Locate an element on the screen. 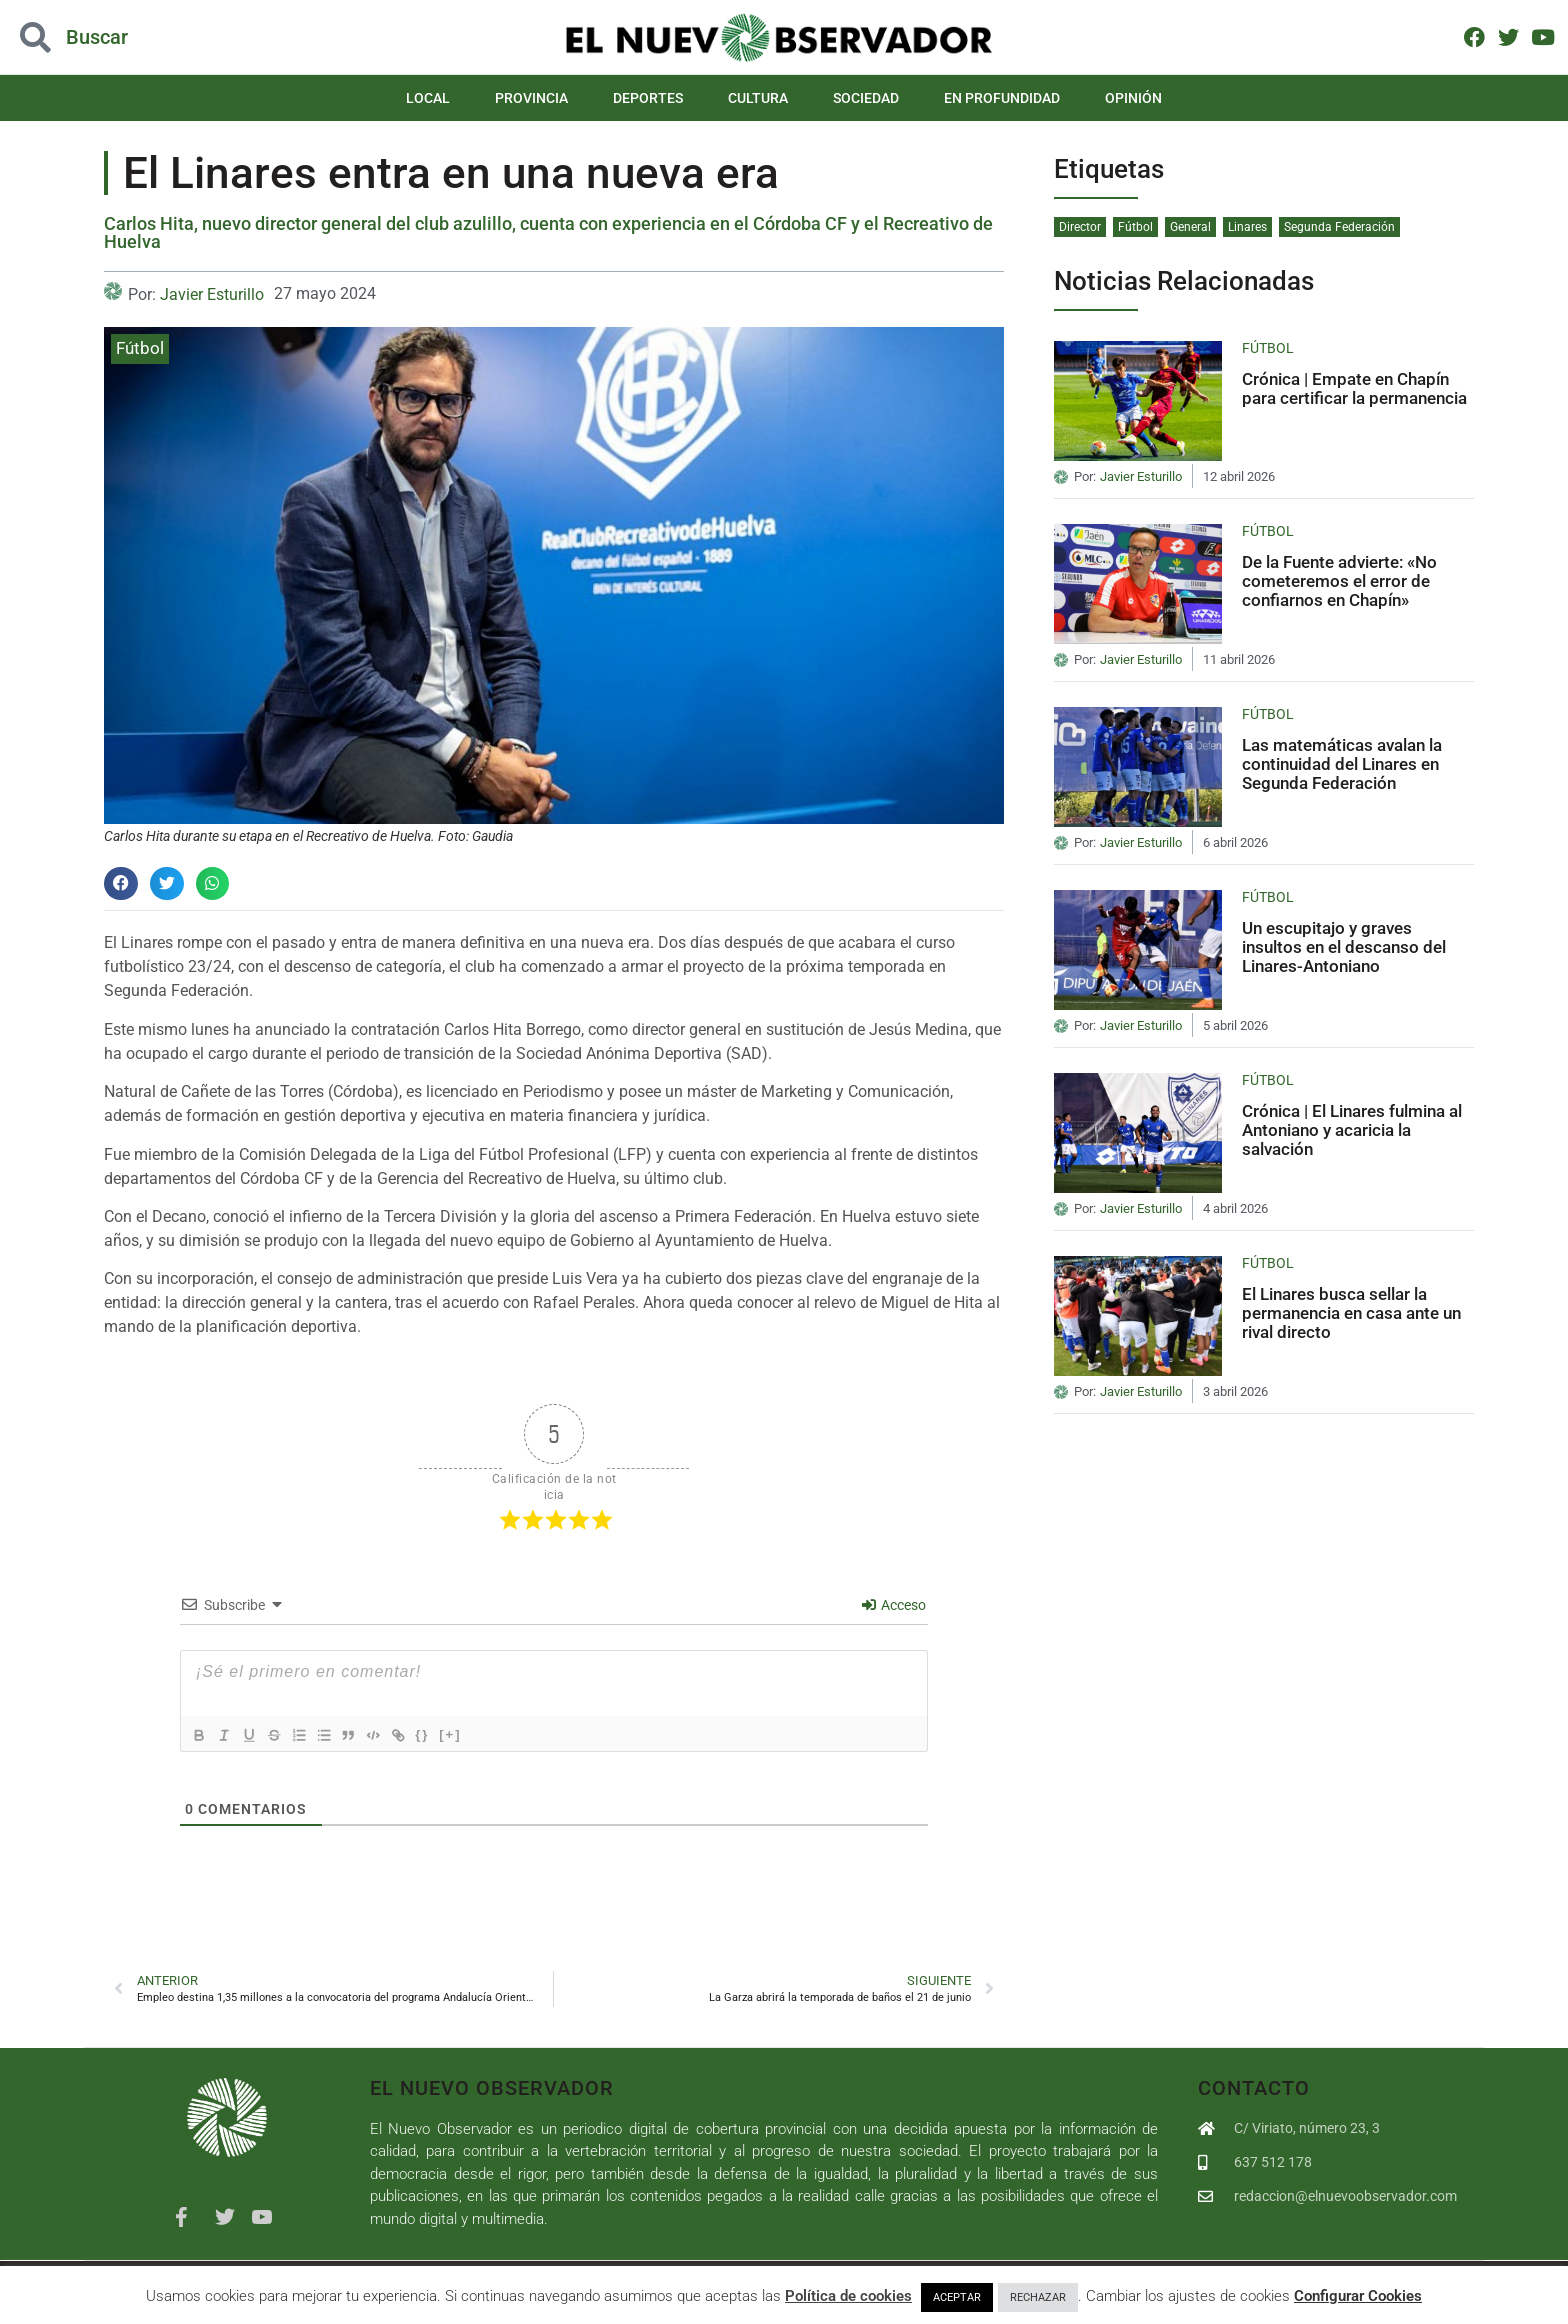 The height and width of the screenshot is (2324, 1568). Javier Esturillo is located at coordinates (212, 294).